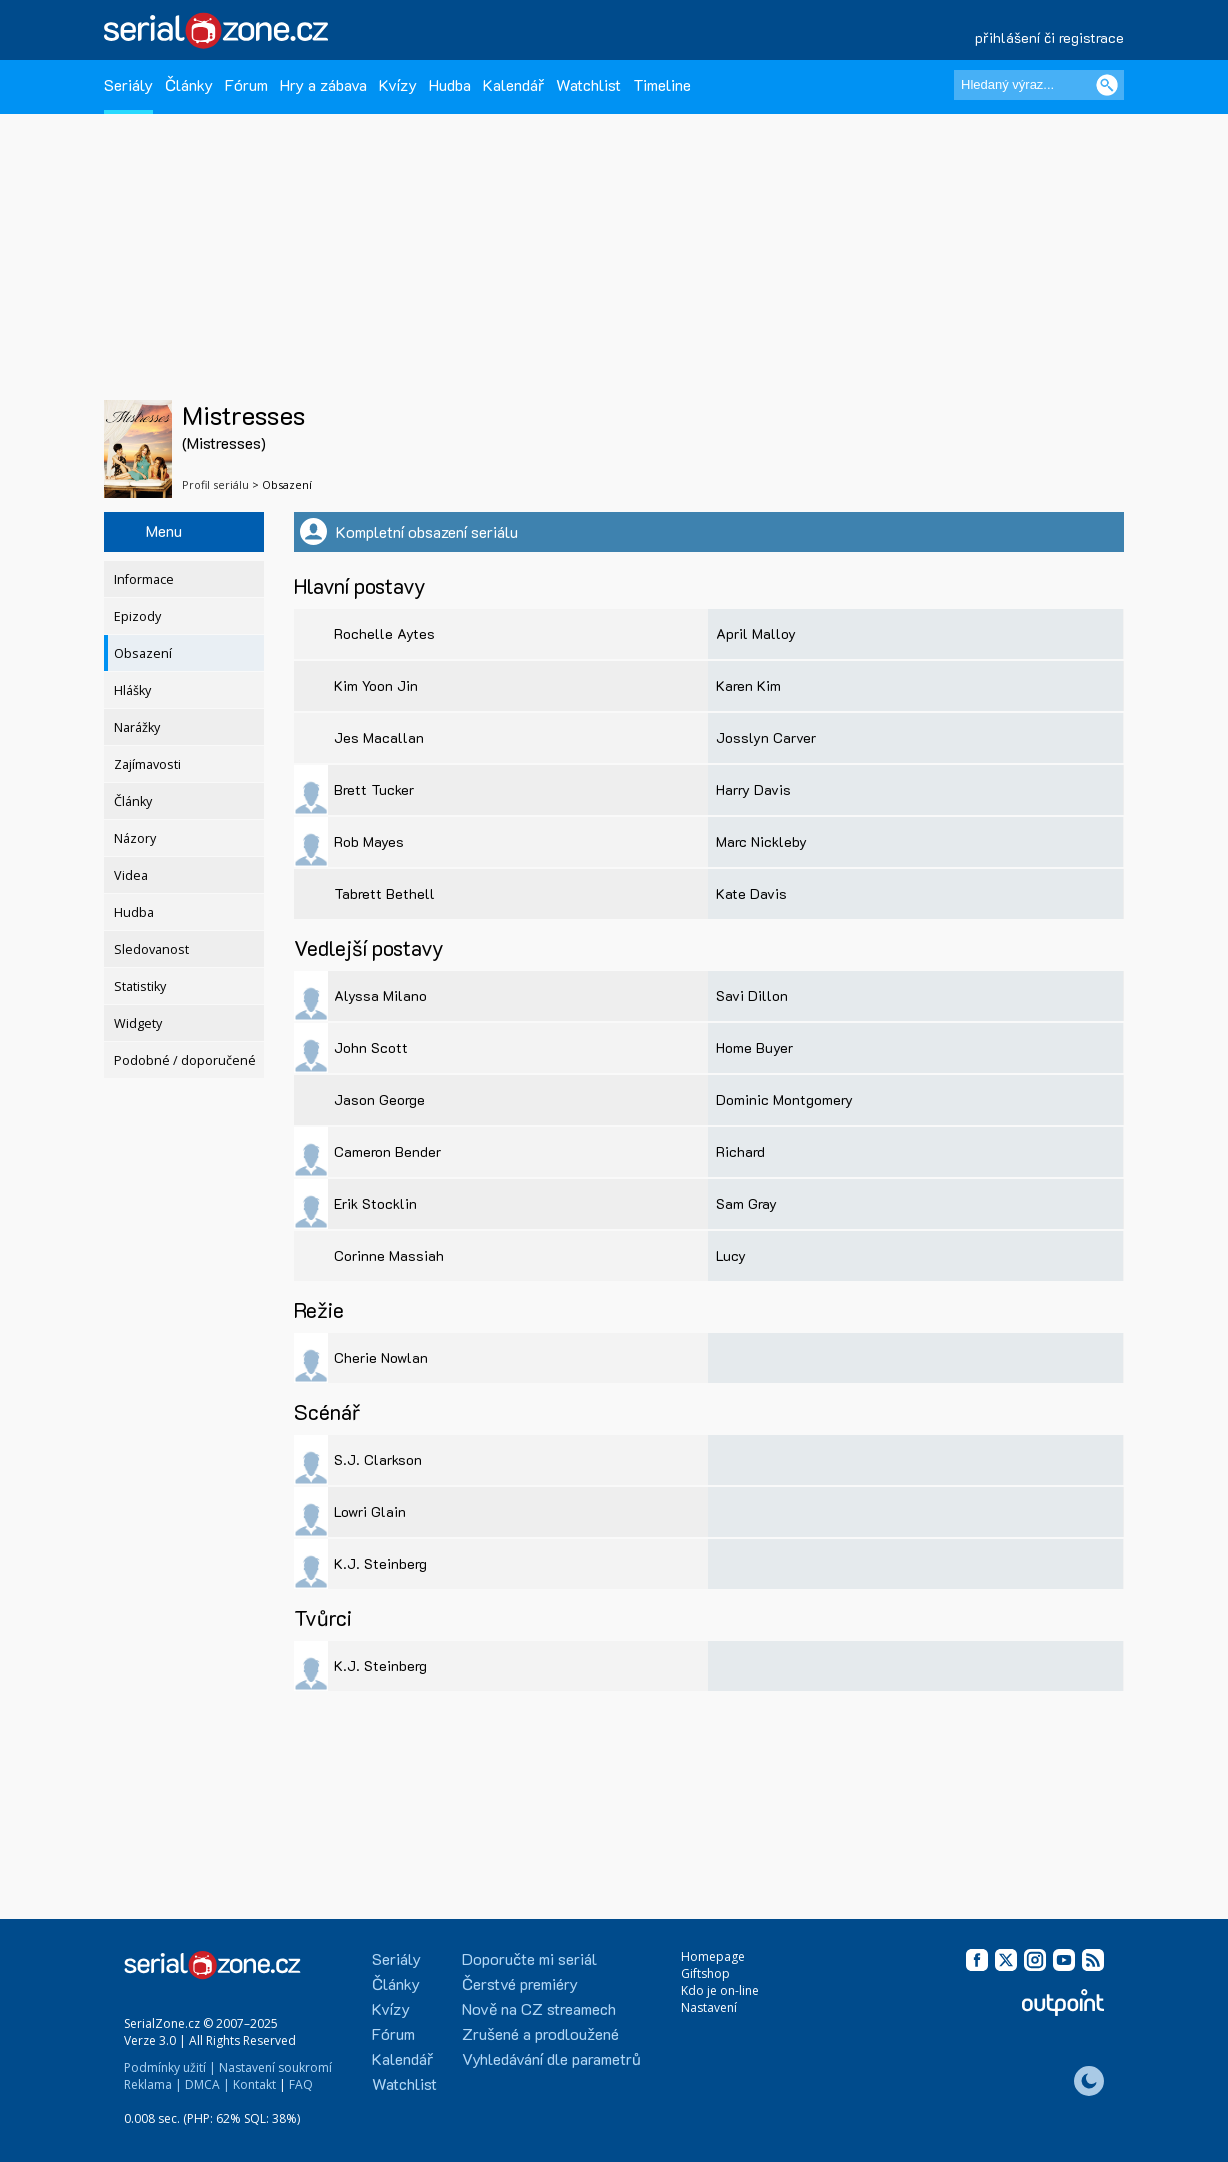  Describe the element at coordinates (140, 986) in the screenshot. I see `Statistiky` at that location.